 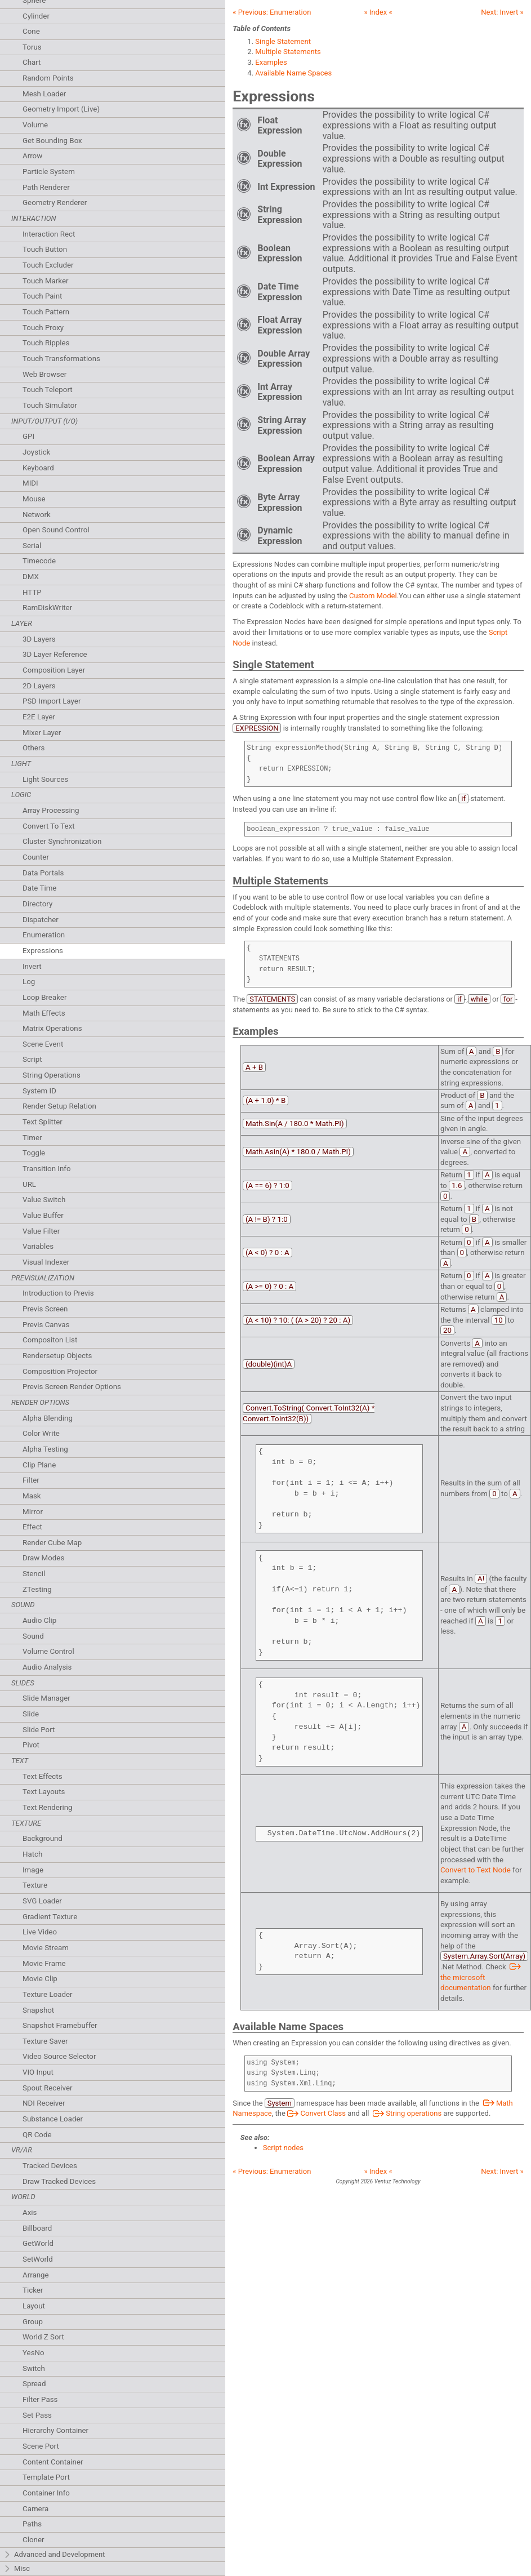 What do you see at coordinates (72, 1386) in the screenshot?
I see `Previs Screen Render Options` at bounding box center [72, 1386].